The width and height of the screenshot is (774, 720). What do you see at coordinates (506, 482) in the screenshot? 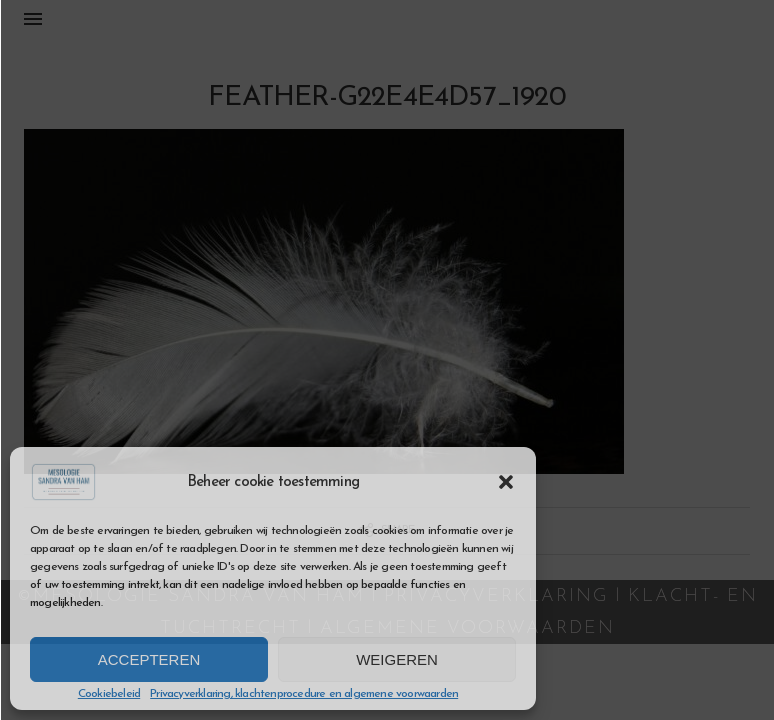
I see `[button]` at bounding box center [506, 482].